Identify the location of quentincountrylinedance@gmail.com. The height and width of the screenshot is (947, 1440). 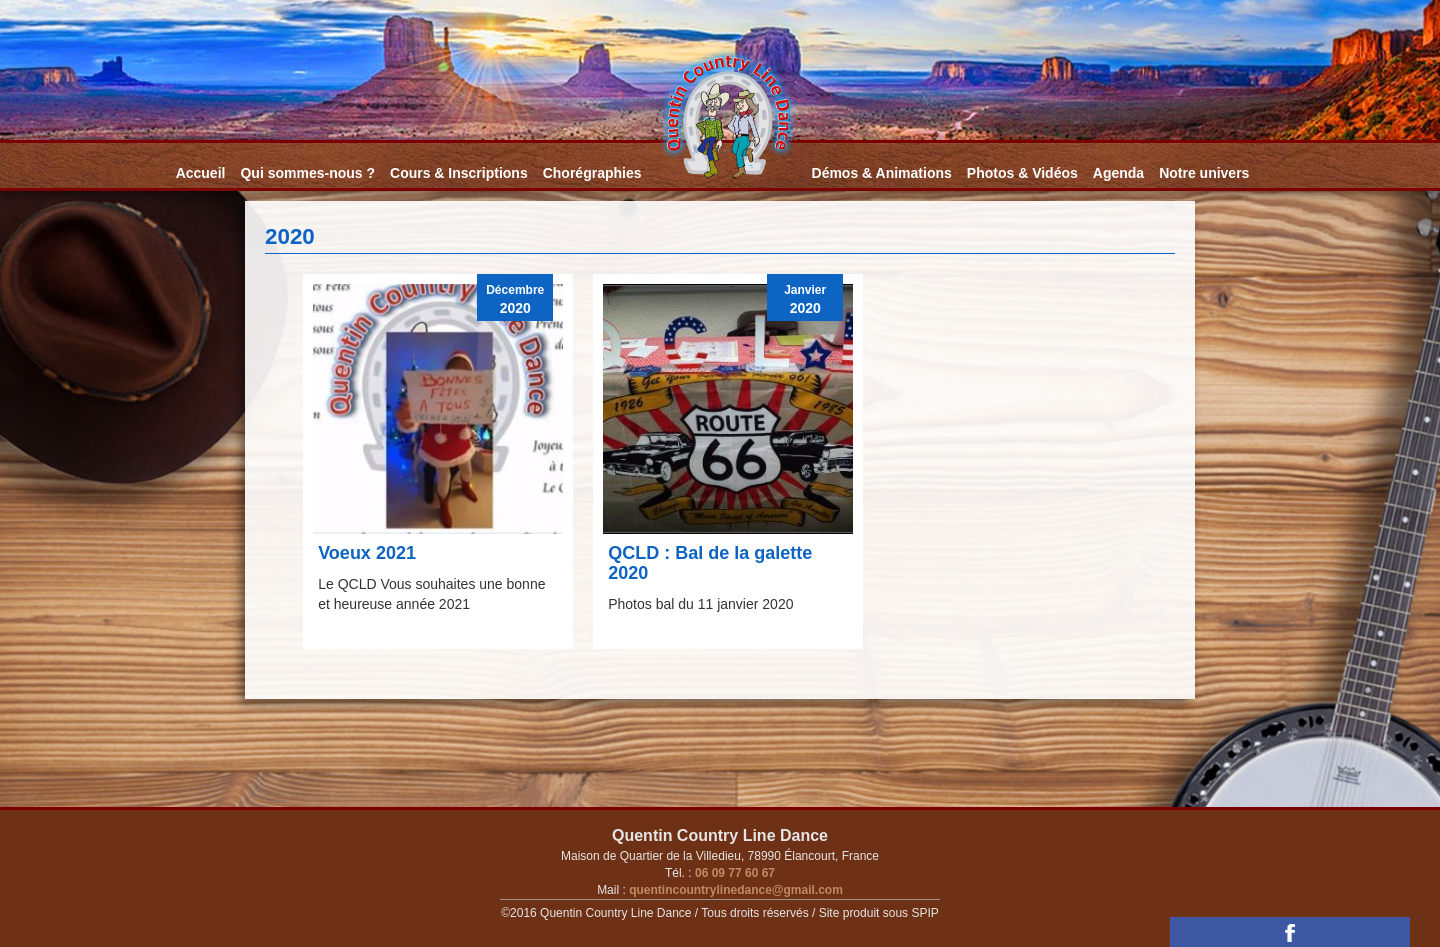
(734, 890).